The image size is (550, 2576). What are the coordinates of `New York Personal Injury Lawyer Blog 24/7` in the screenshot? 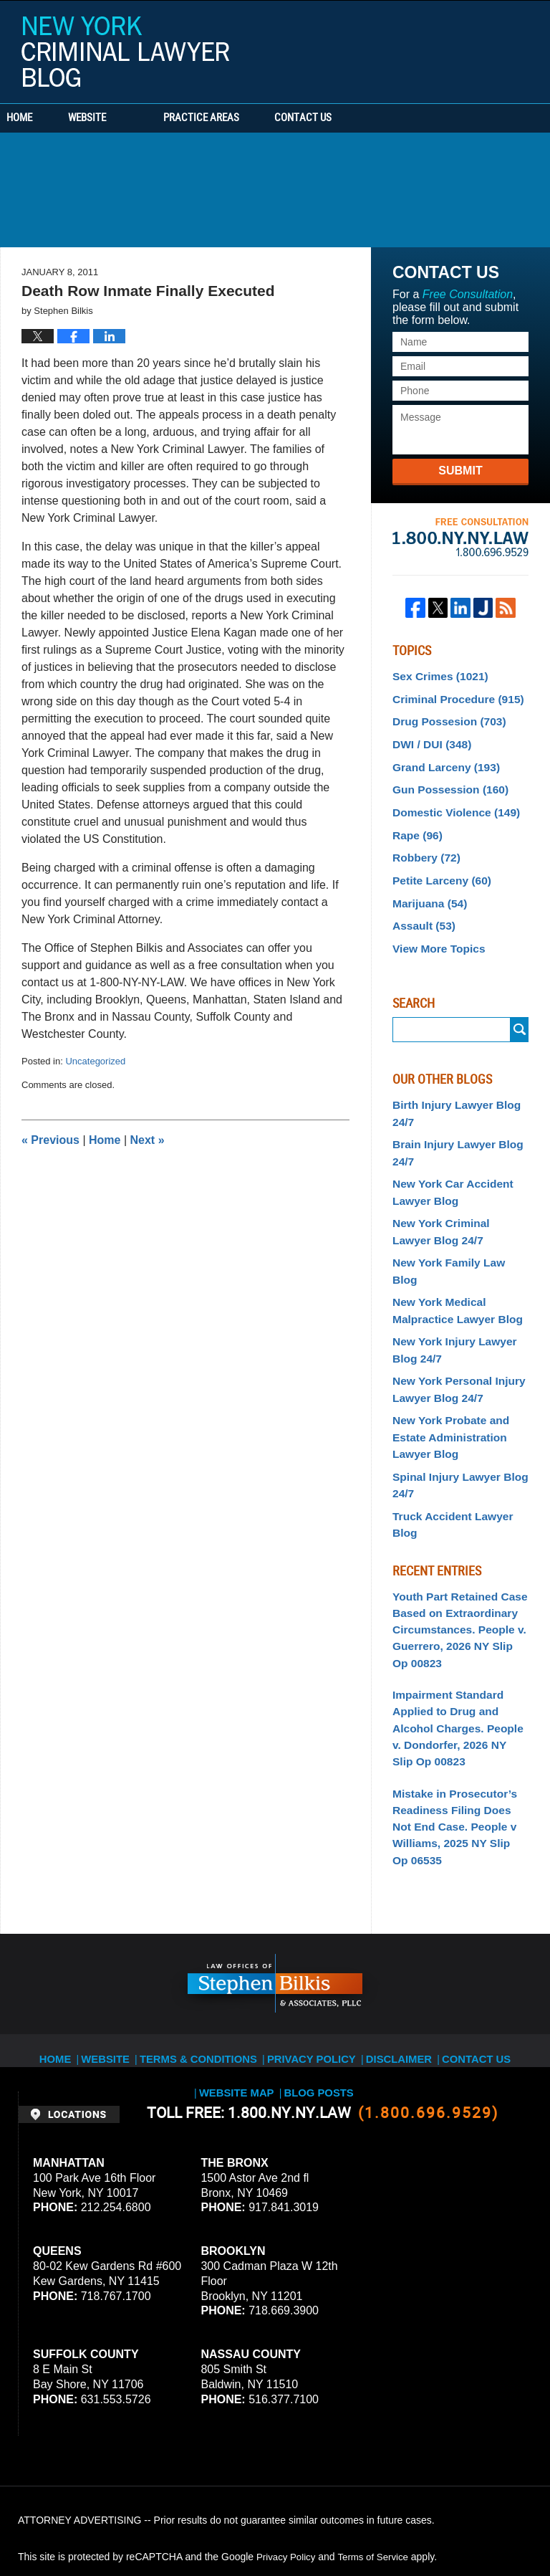 It's located at (452, 1328).